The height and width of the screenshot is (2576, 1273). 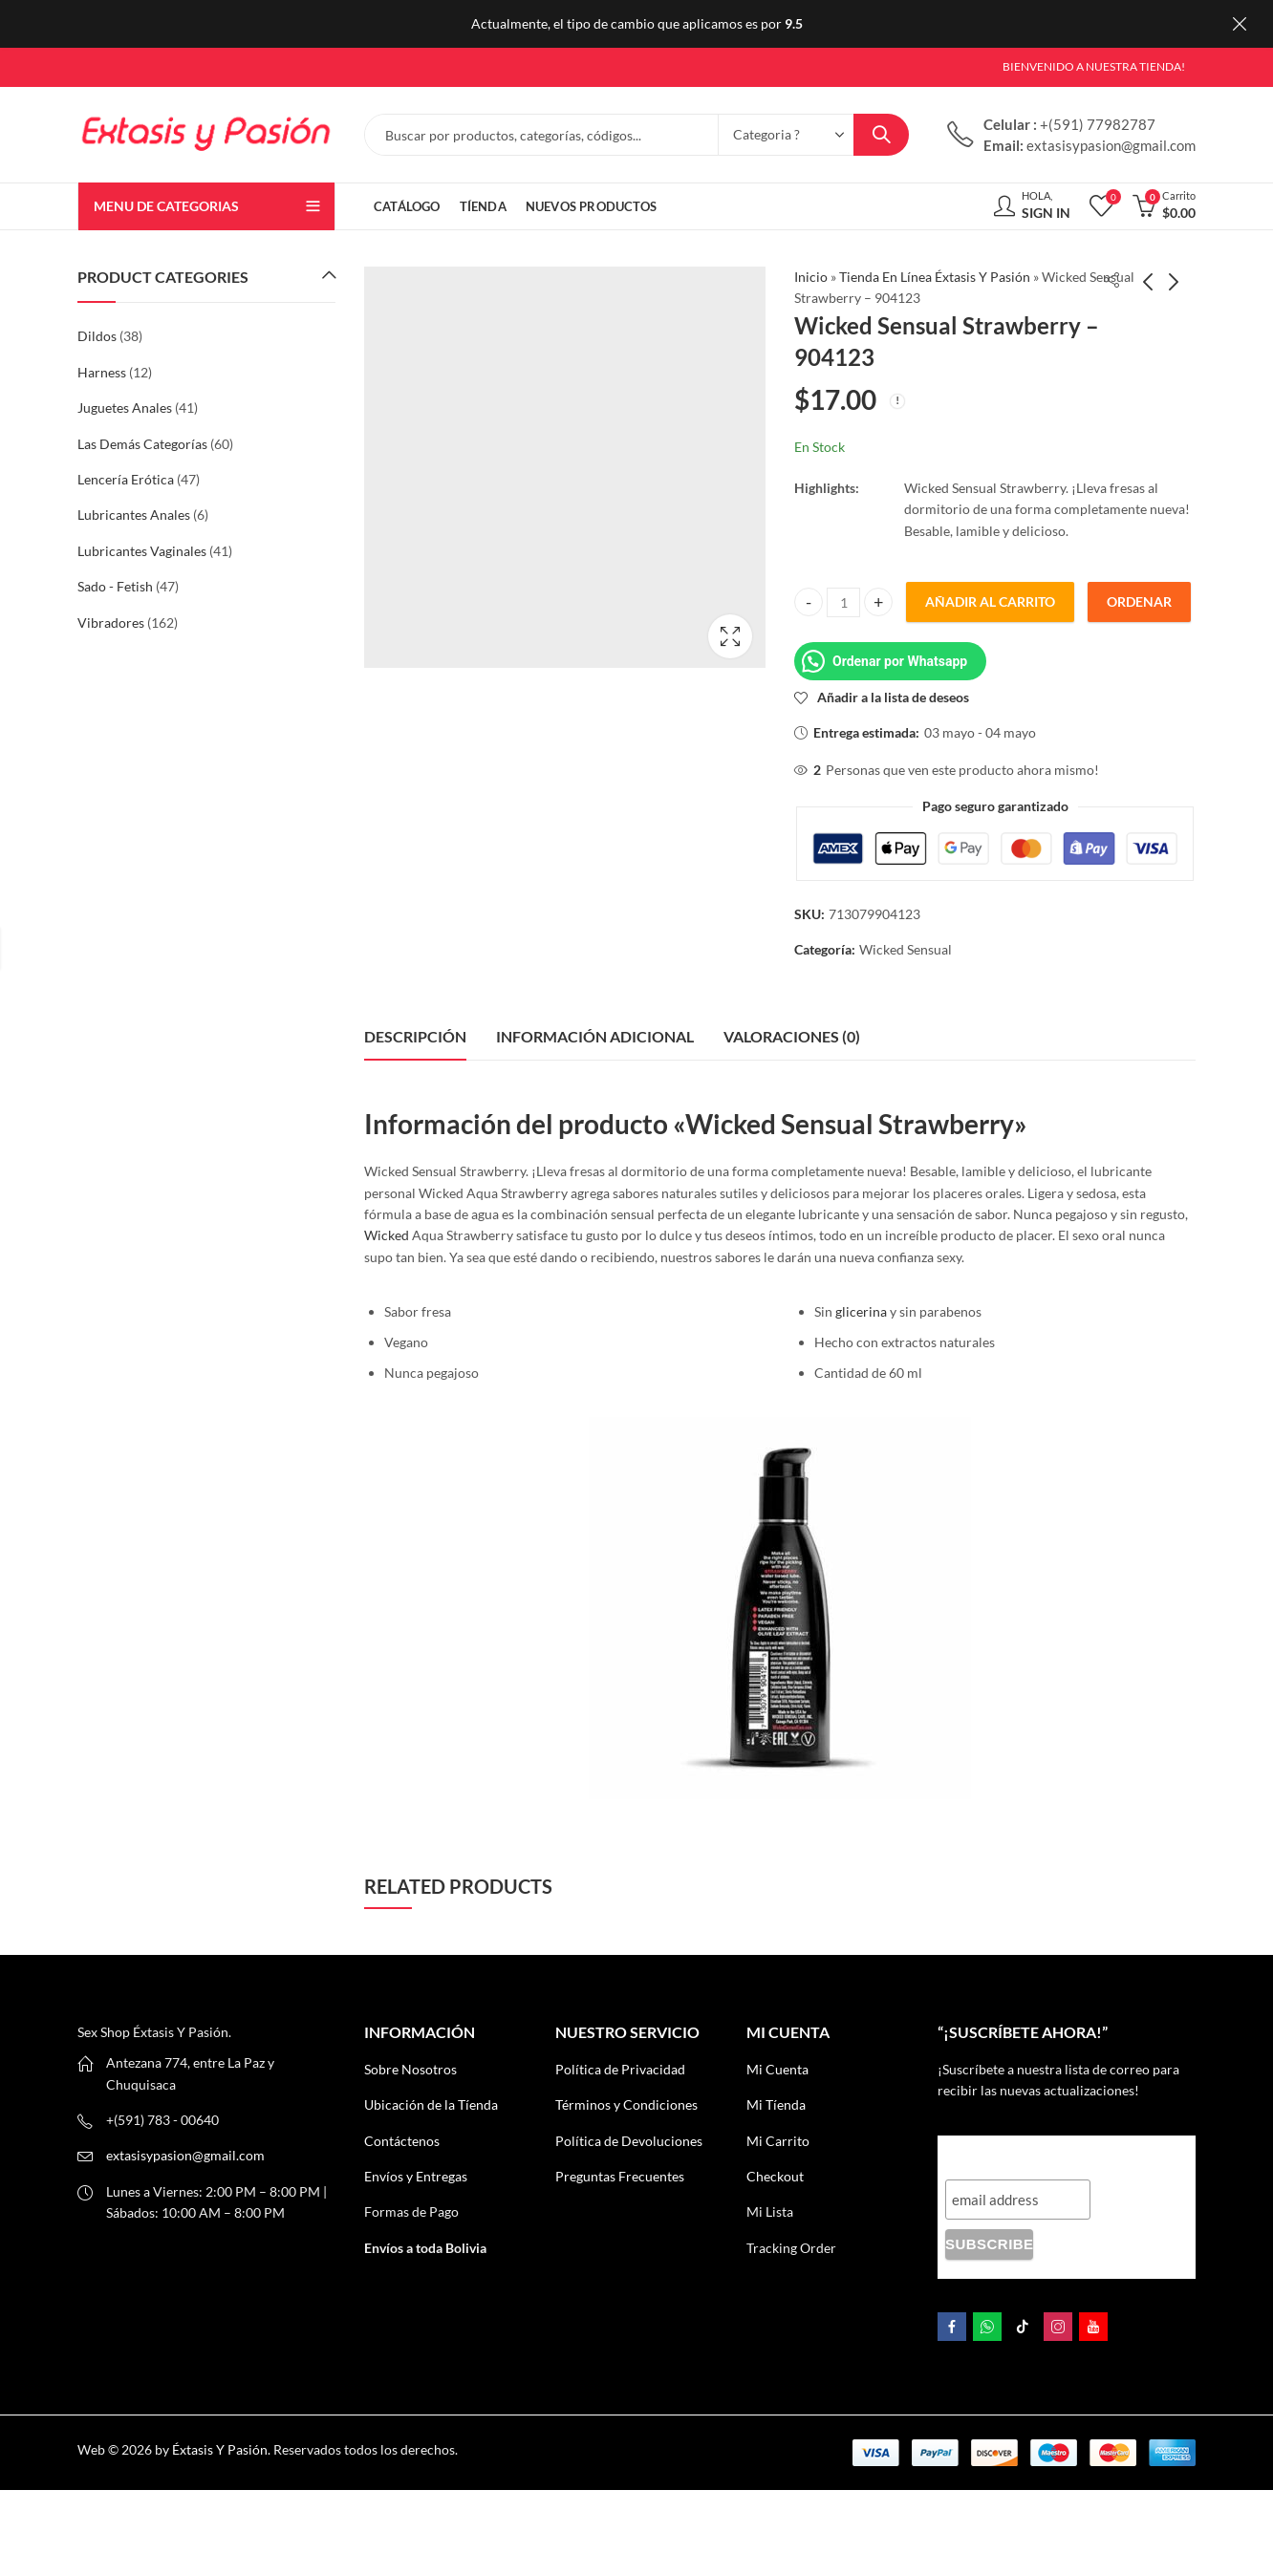 What do you see at coordinates (386, 1235) in the screenshot?
I see `Wicked` at bounding box center [386, 1235].